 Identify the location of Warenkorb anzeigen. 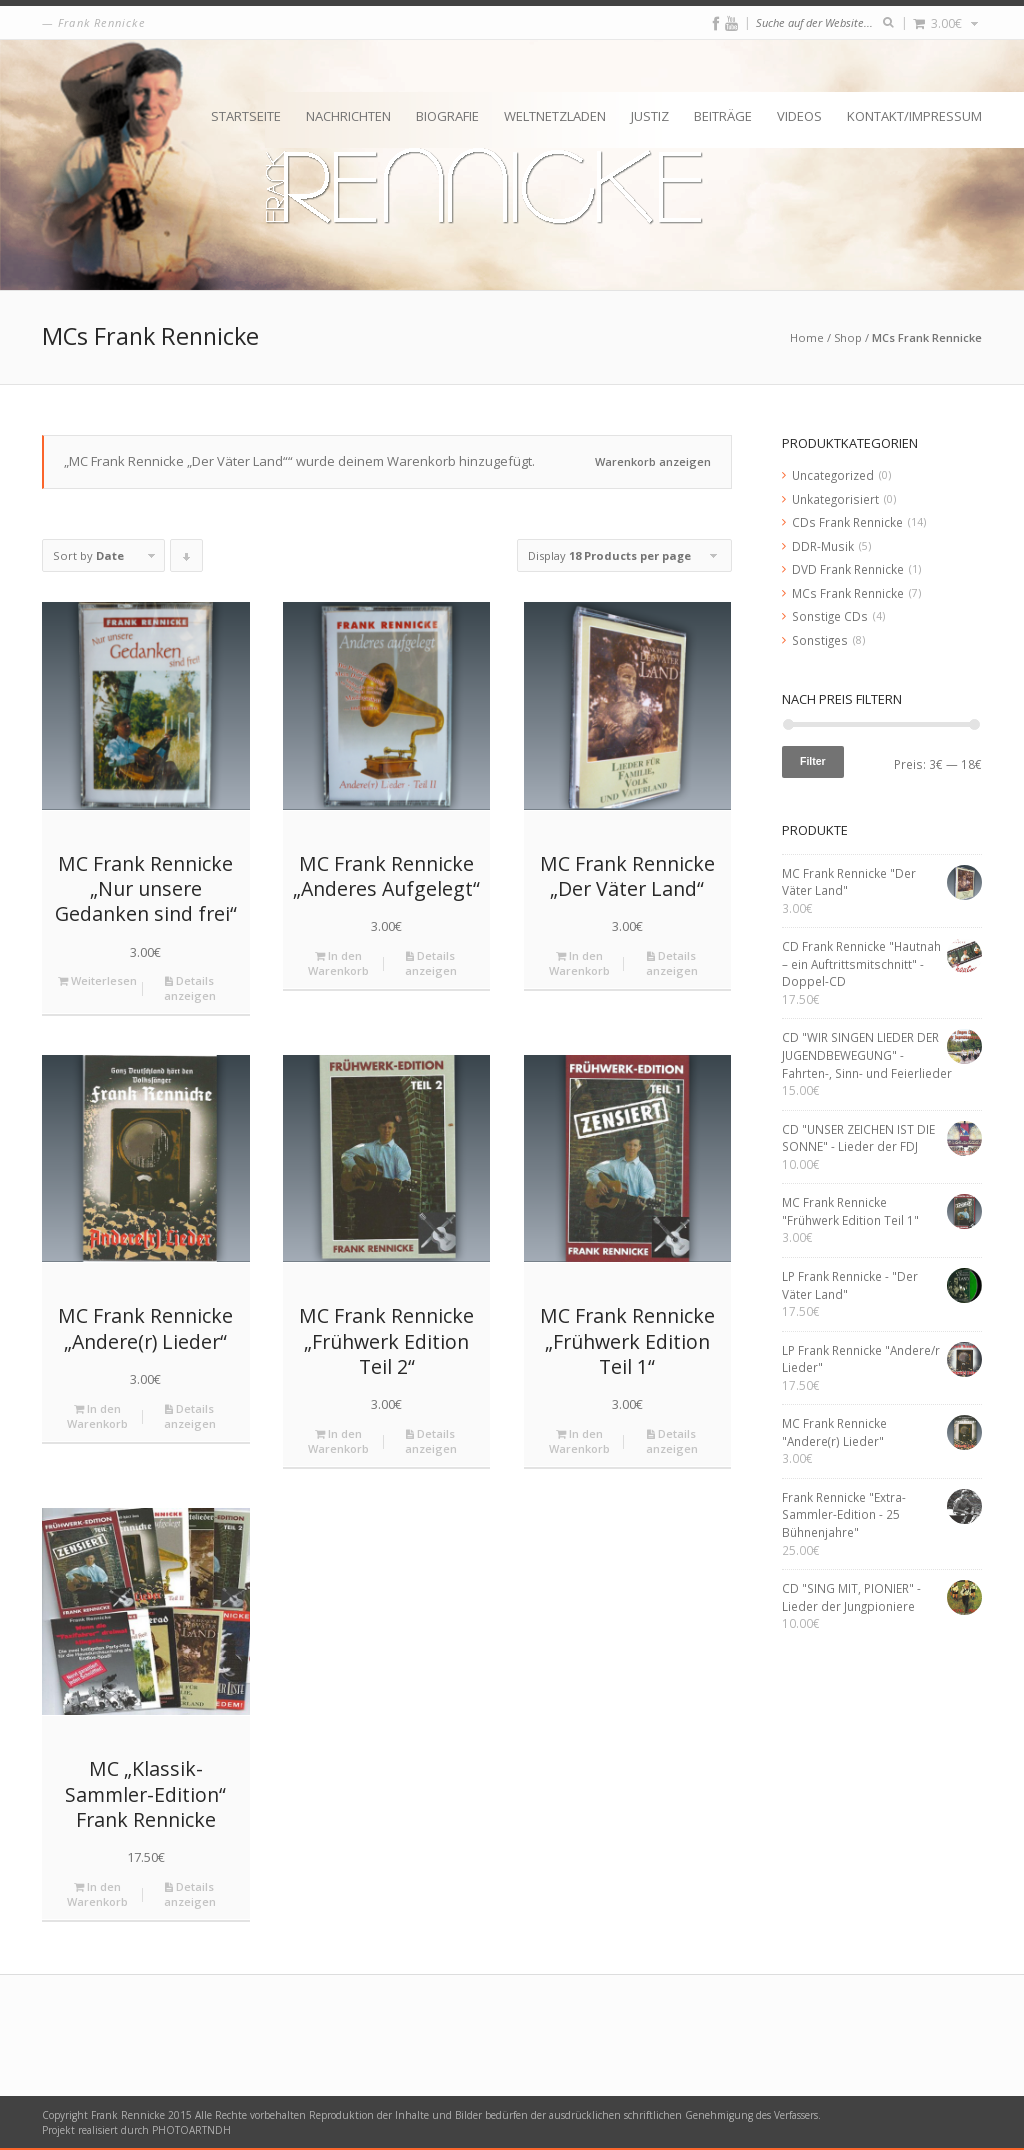
(653, 461).